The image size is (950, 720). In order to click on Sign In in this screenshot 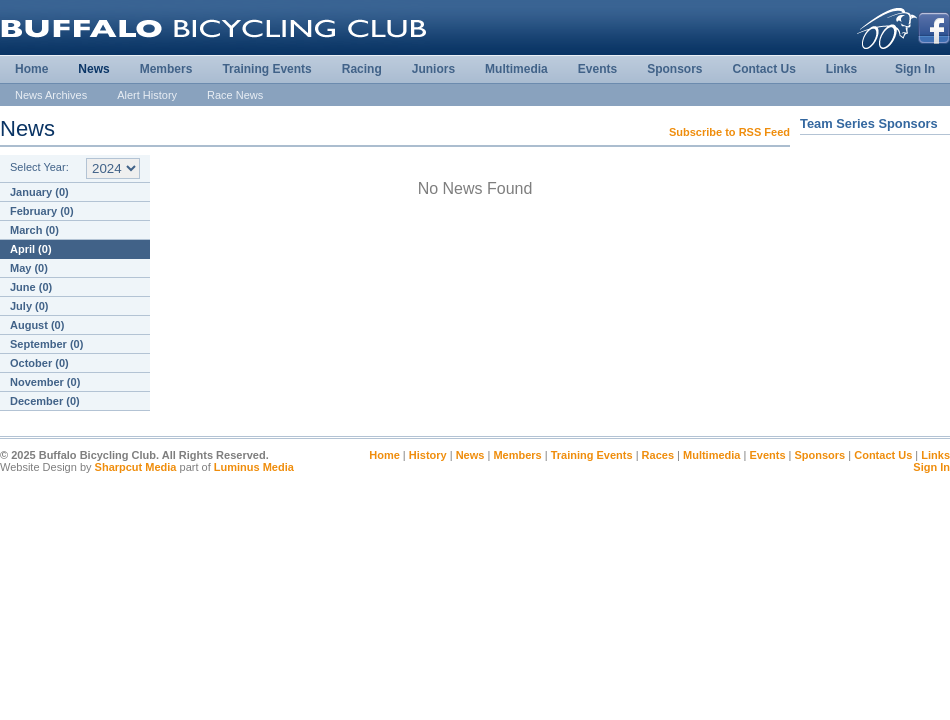, I will do `click(915, 69)`.